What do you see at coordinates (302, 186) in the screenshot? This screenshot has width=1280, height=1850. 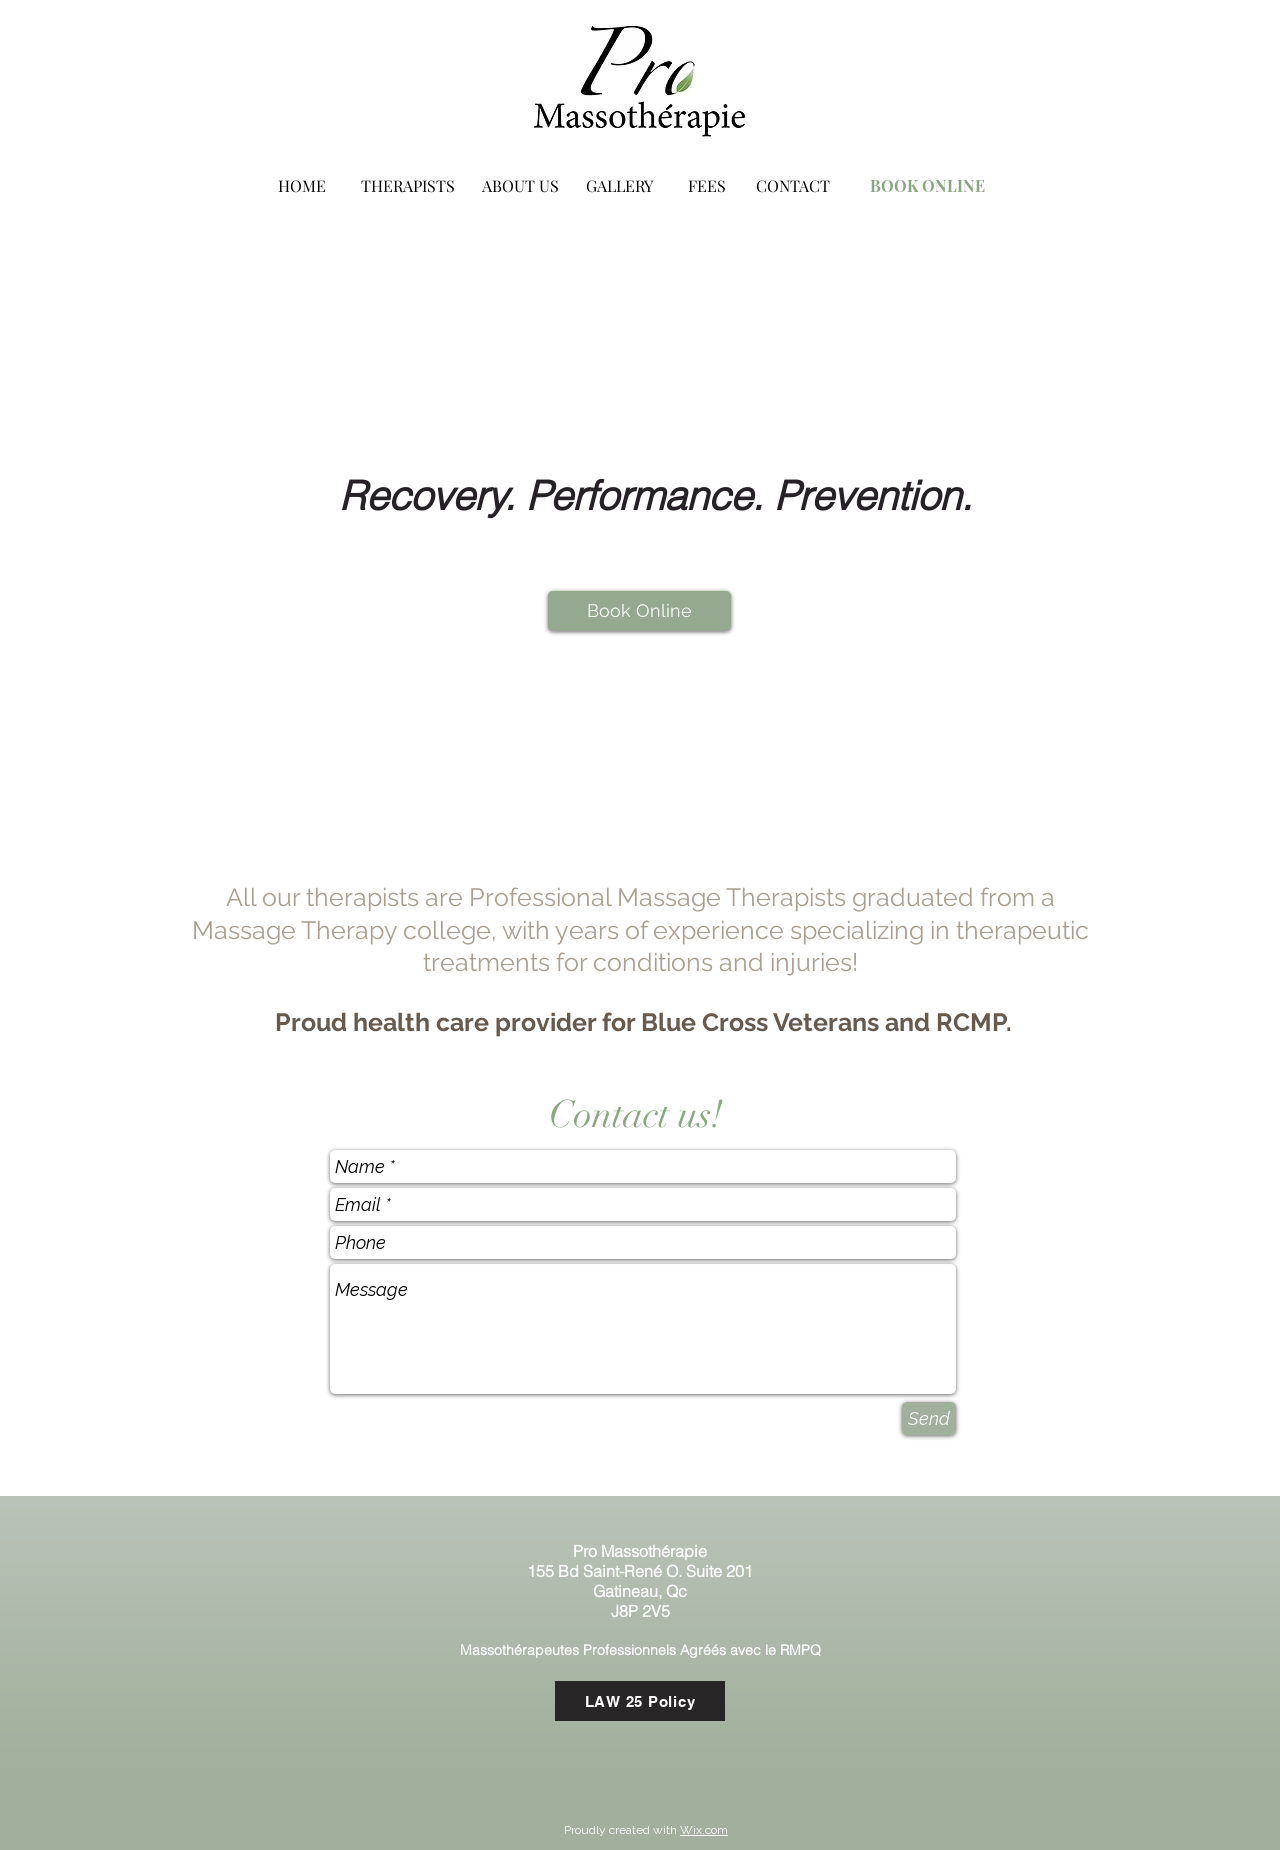 I see `[HOME]` at bounding box center [302, 186].